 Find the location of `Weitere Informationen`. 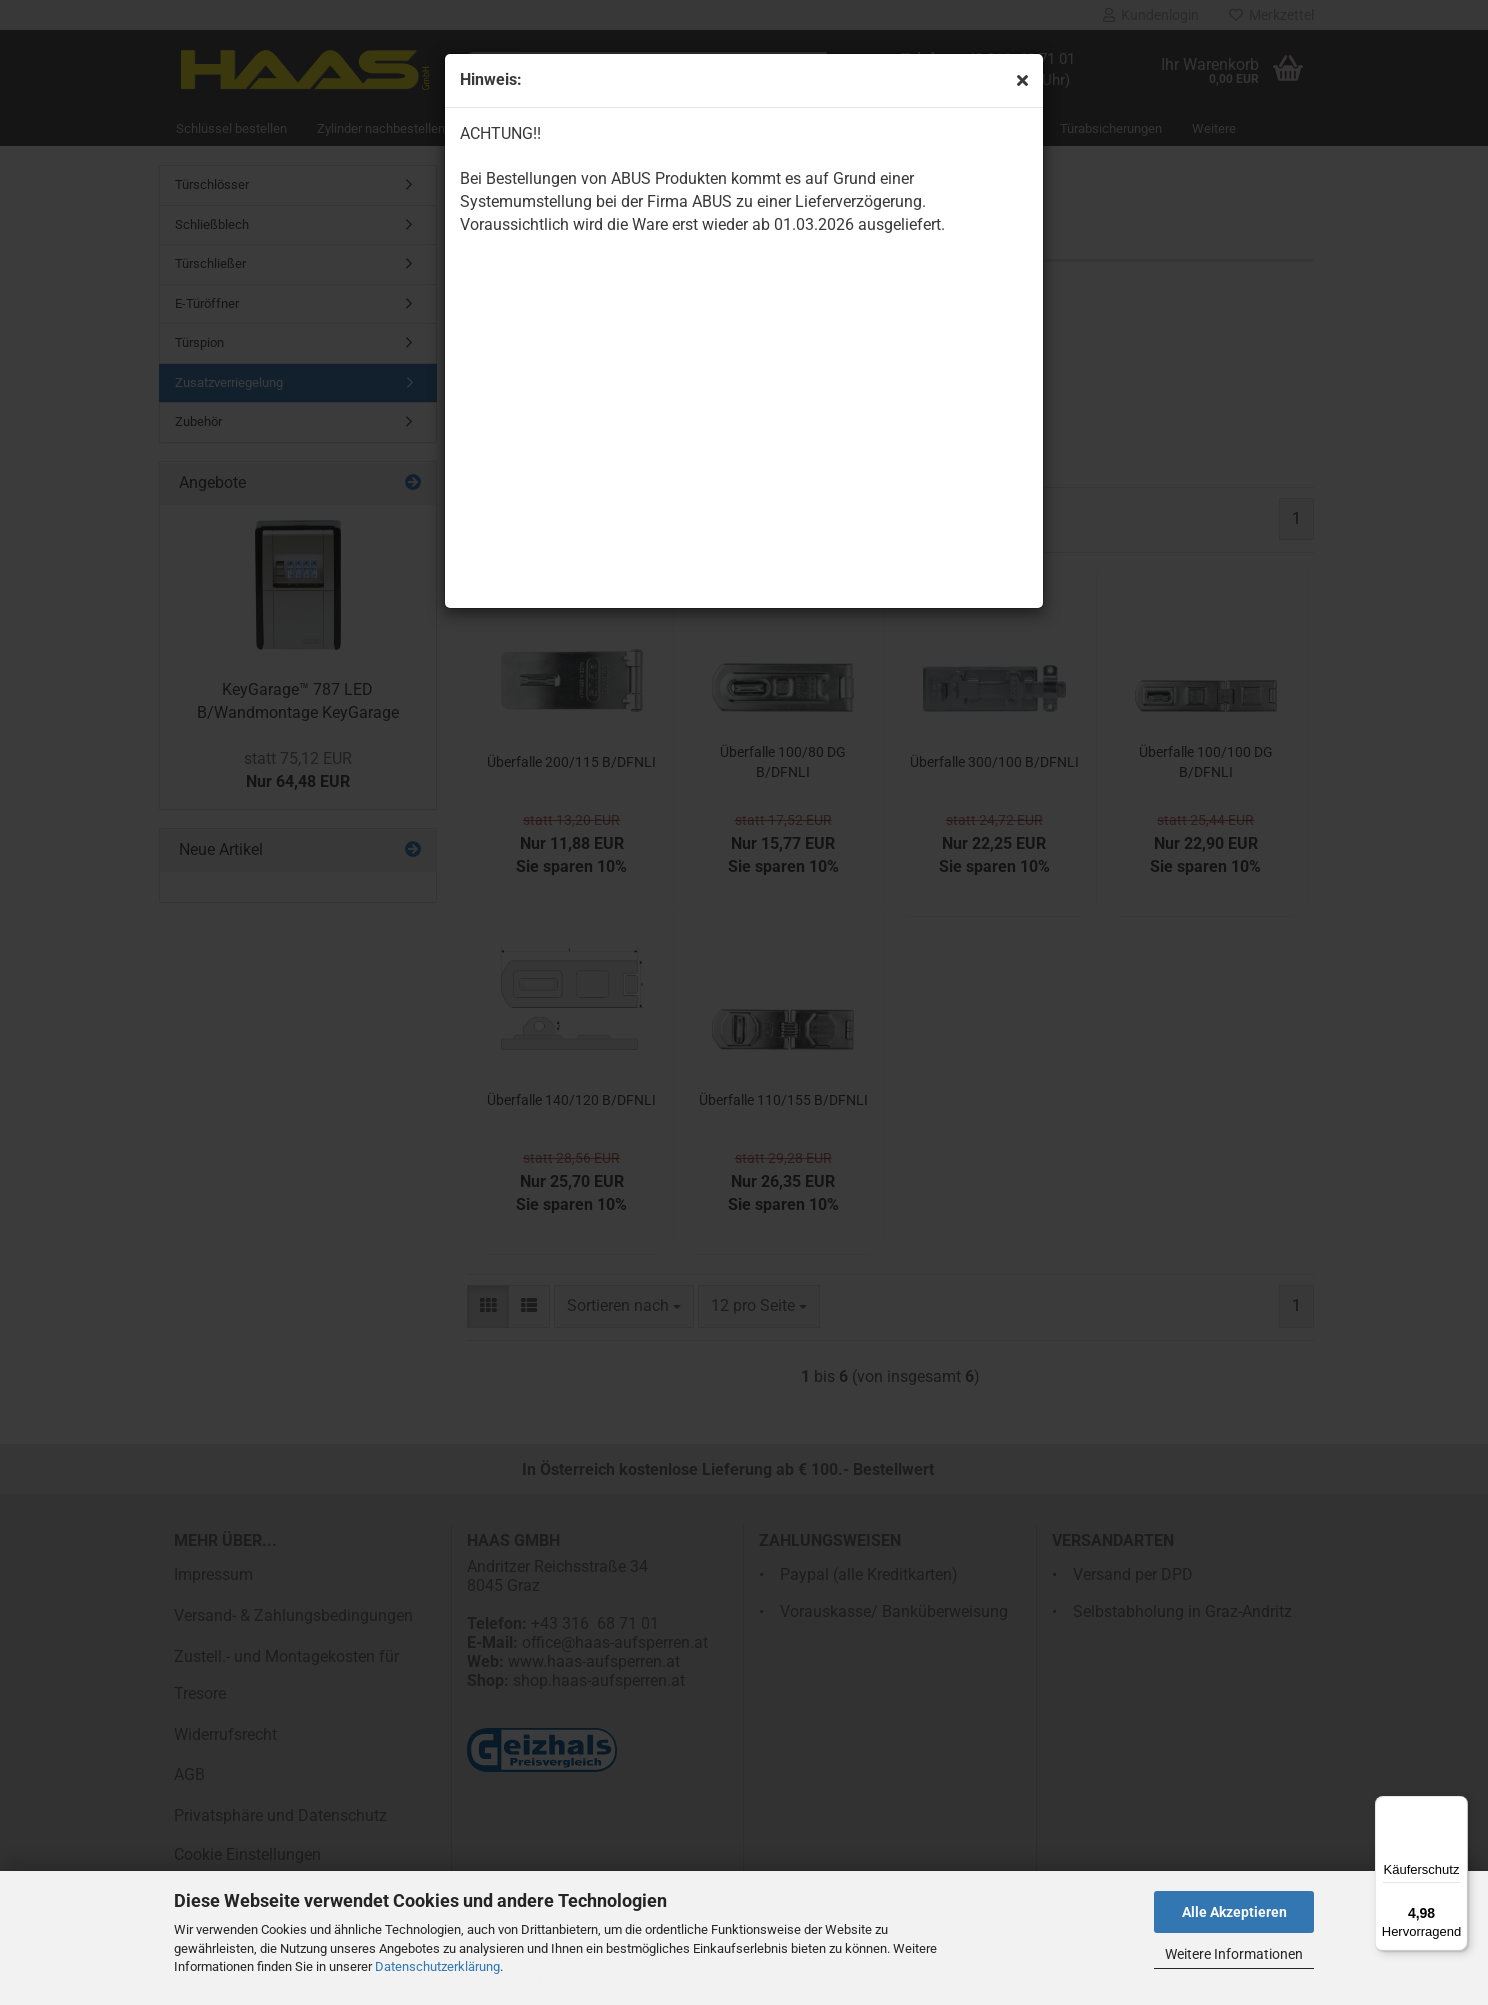

Weitere Informationen is located at coordinates (1234, 1954).